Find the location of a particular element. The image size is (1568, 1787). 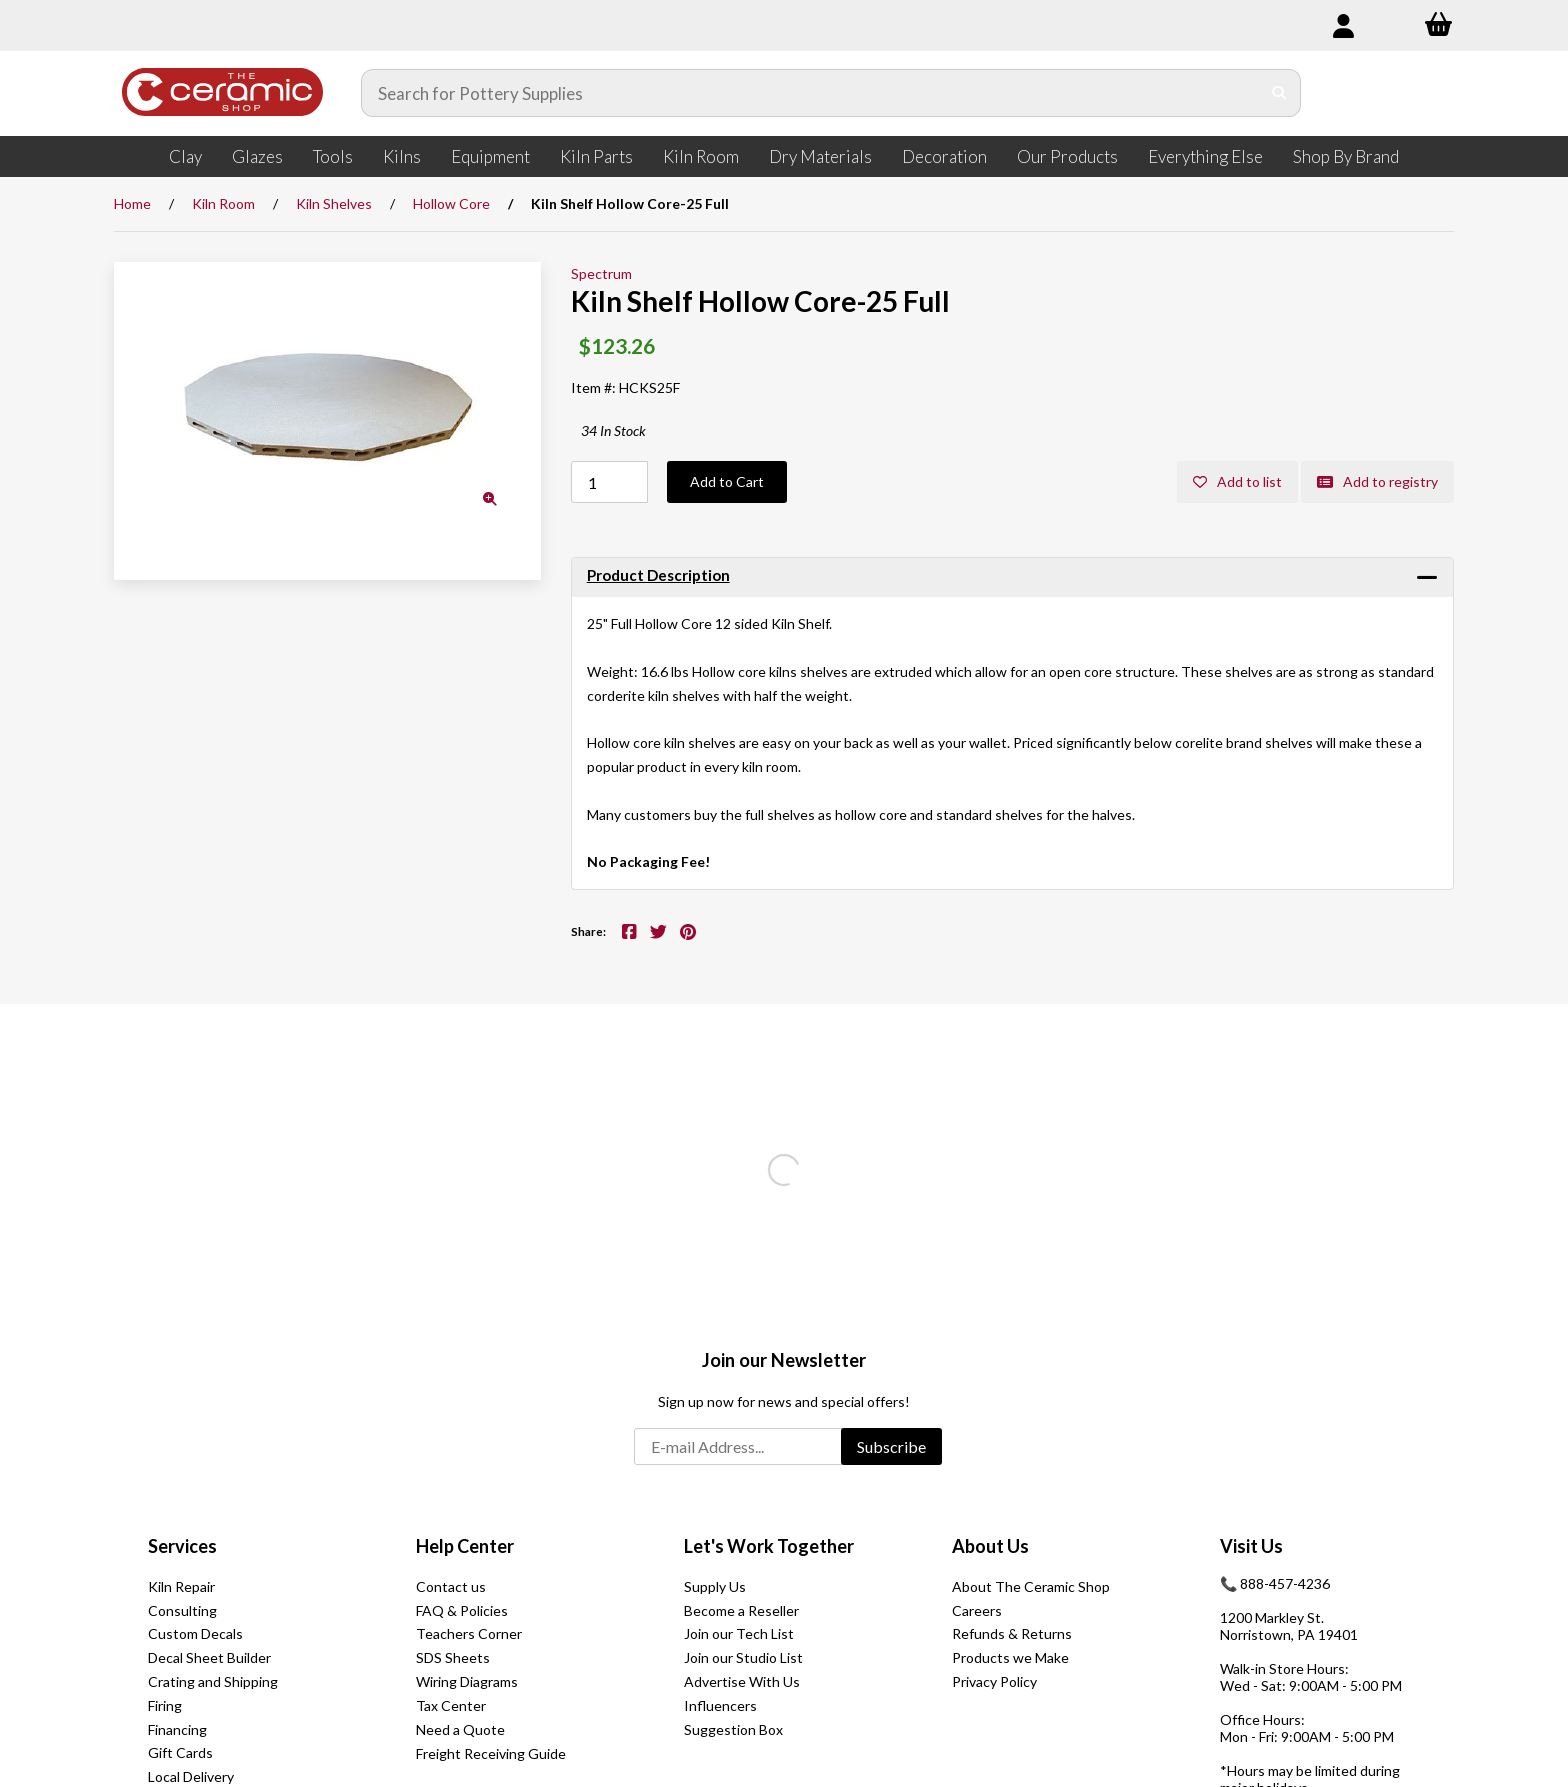

Hollow Core is located at coordinates (451, 203).